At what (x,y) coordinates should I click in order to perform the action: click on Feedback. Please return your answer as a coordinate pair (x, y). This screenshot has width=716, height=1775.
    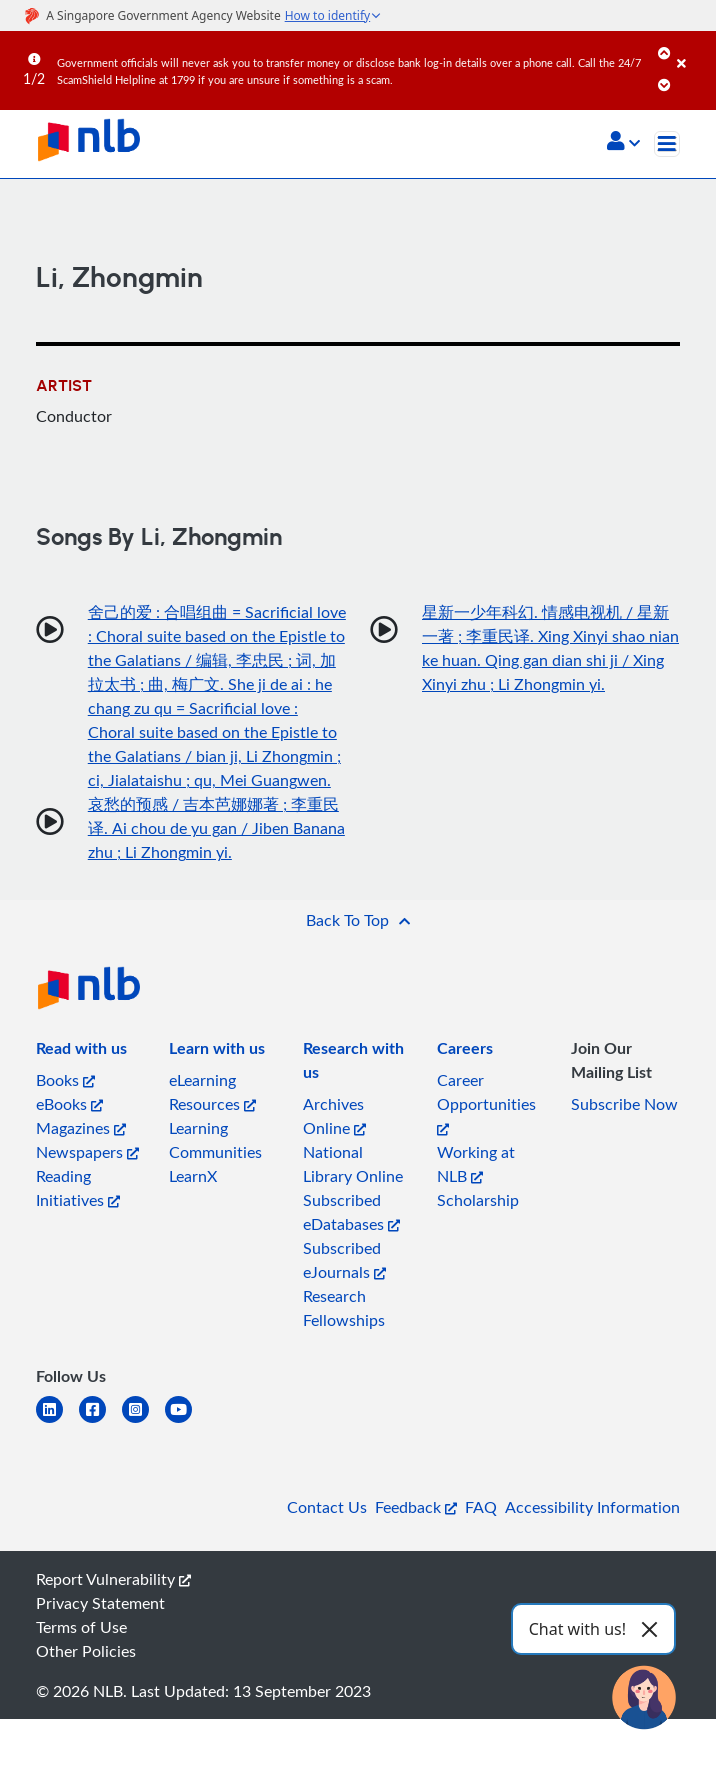
    Looking at the image, I should click on (416, 1507).